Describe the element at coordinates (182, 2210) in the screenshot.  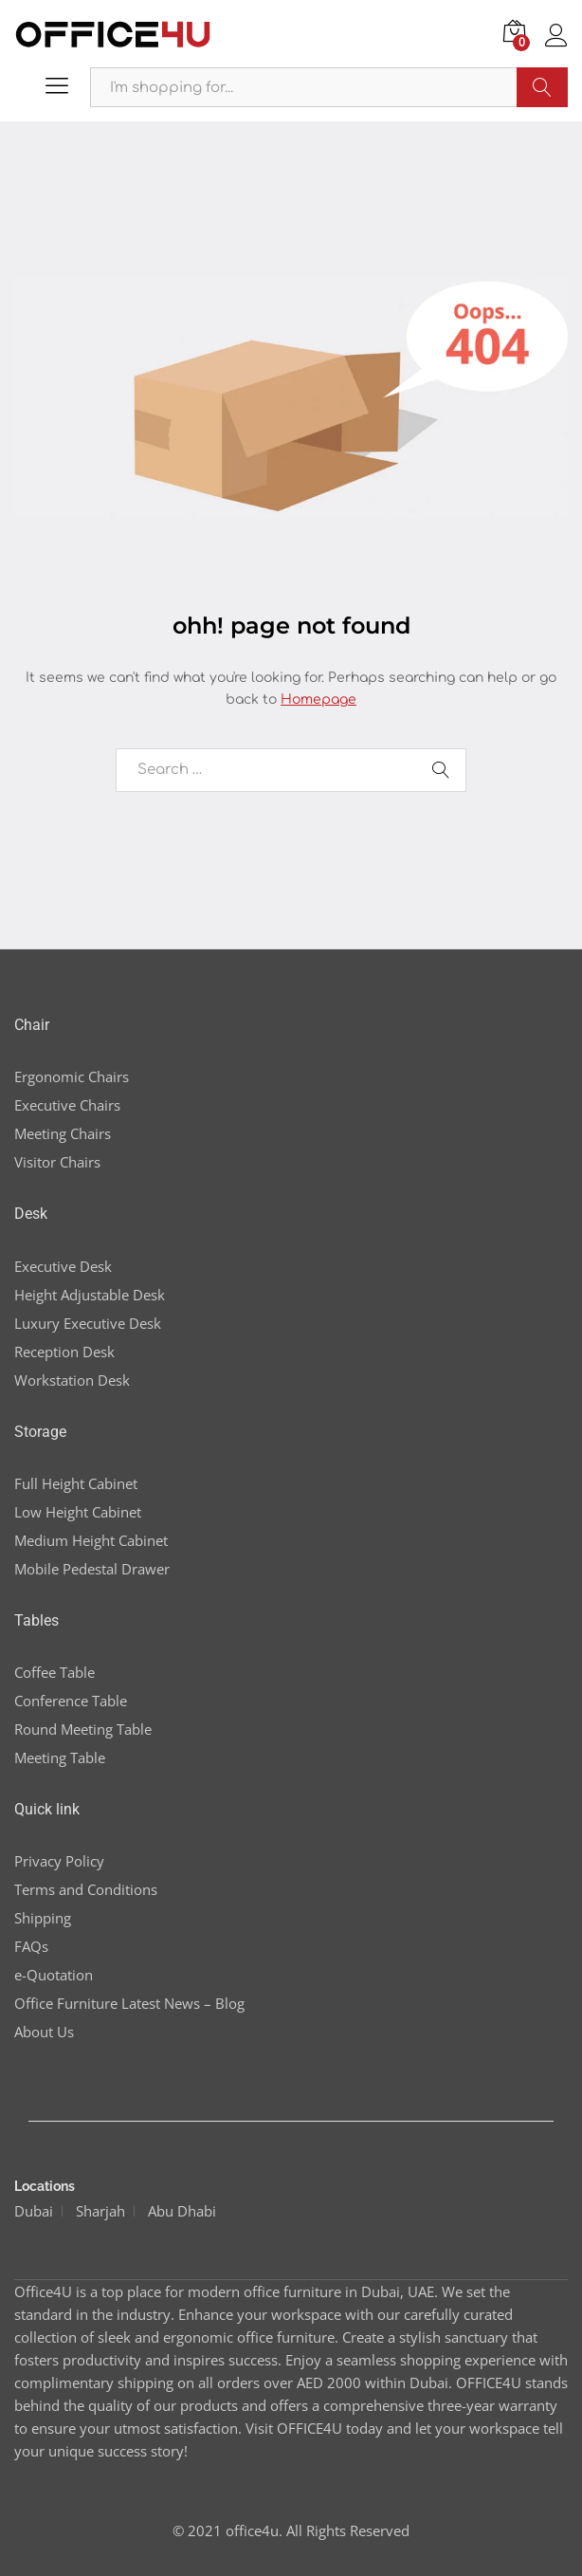
I see `Abu Dhabi` at that location.